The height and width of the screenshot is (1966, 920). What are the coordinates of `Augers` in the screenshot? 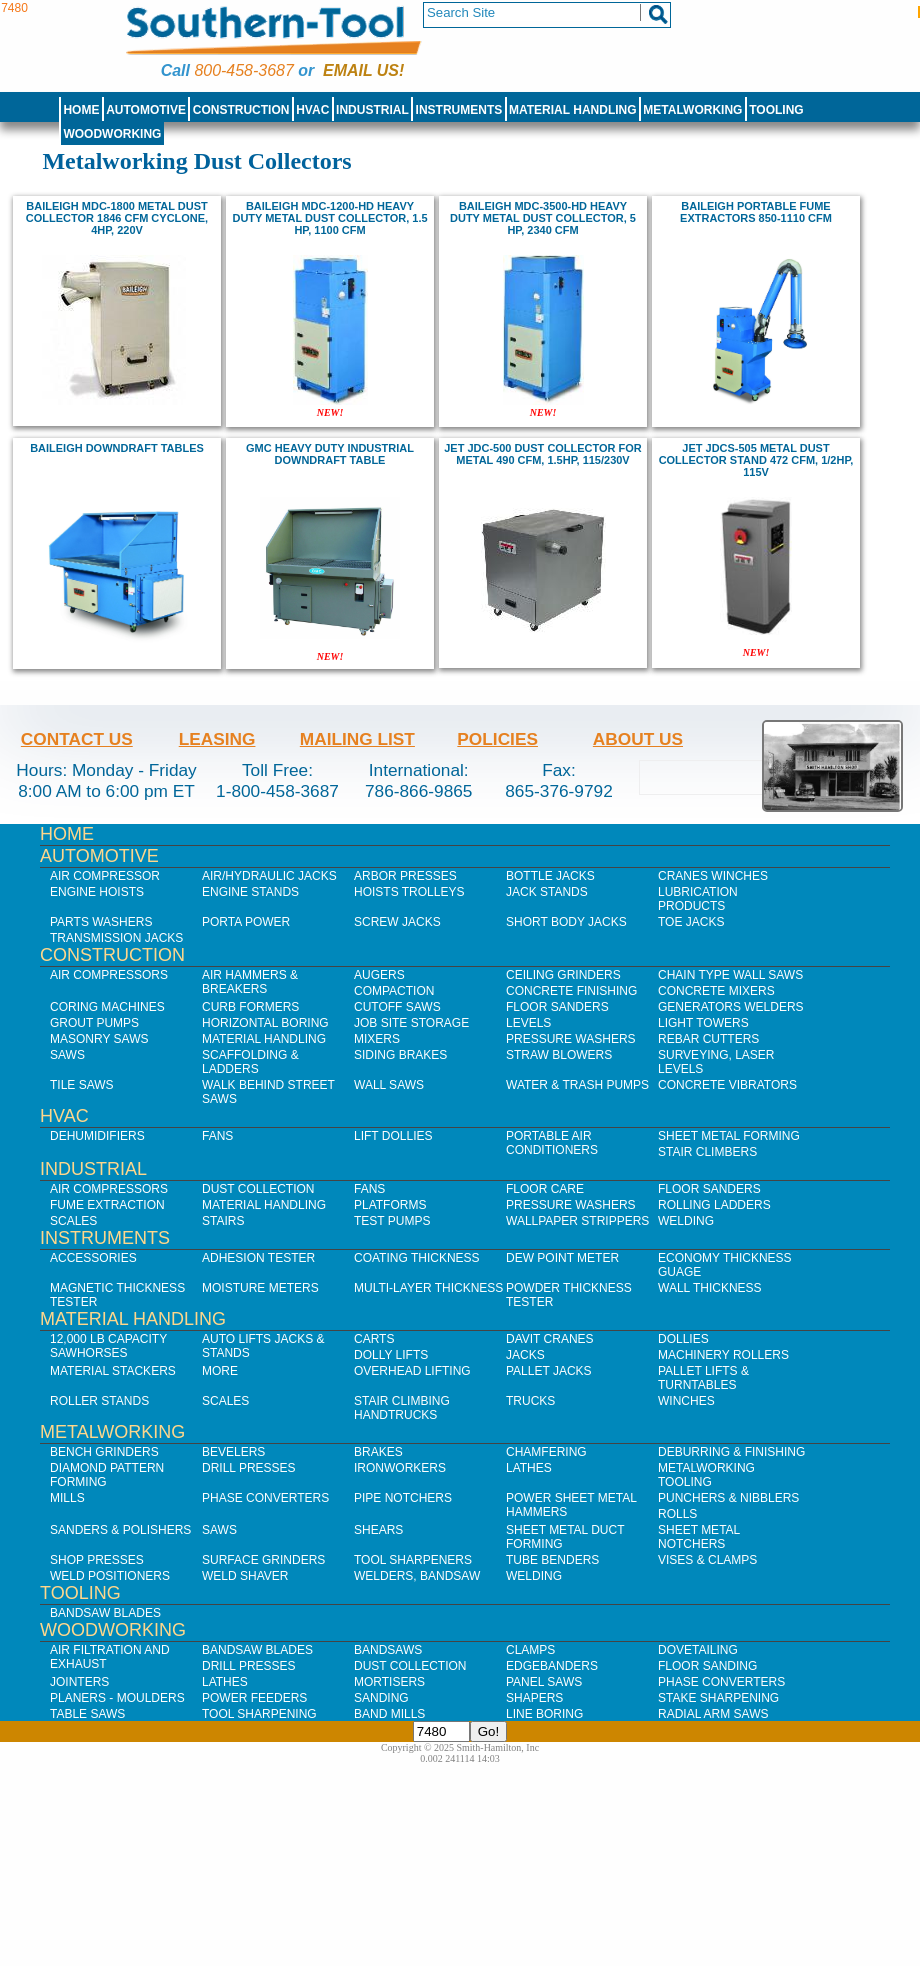 It's located at (379, 975).